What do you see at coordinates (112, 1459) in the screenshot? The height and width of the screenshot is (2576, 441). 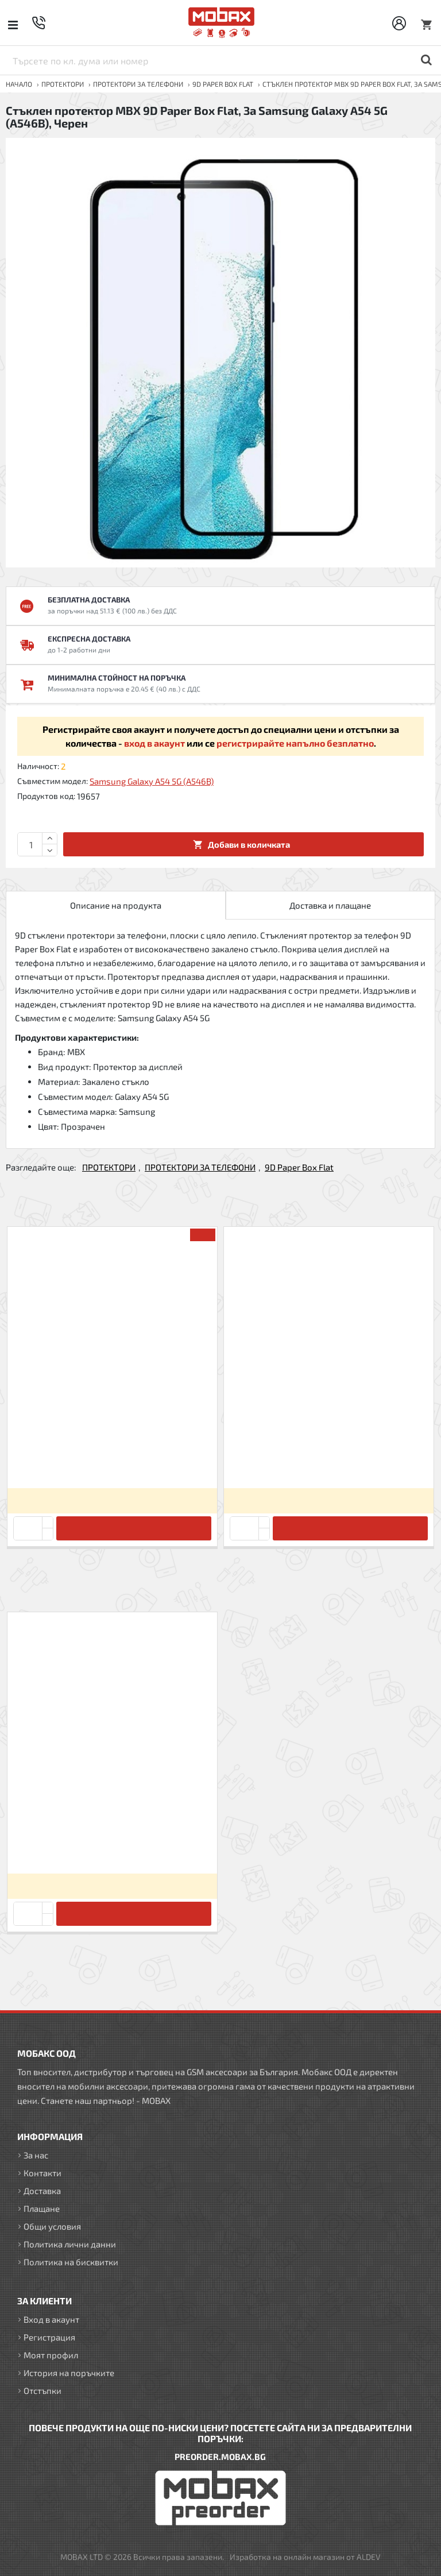 I see `Стъклен протектор MBX 9D Paper Box Flat, За iPhone 11 Pro (5.8), Черен` at bounding box center [112, 1459].